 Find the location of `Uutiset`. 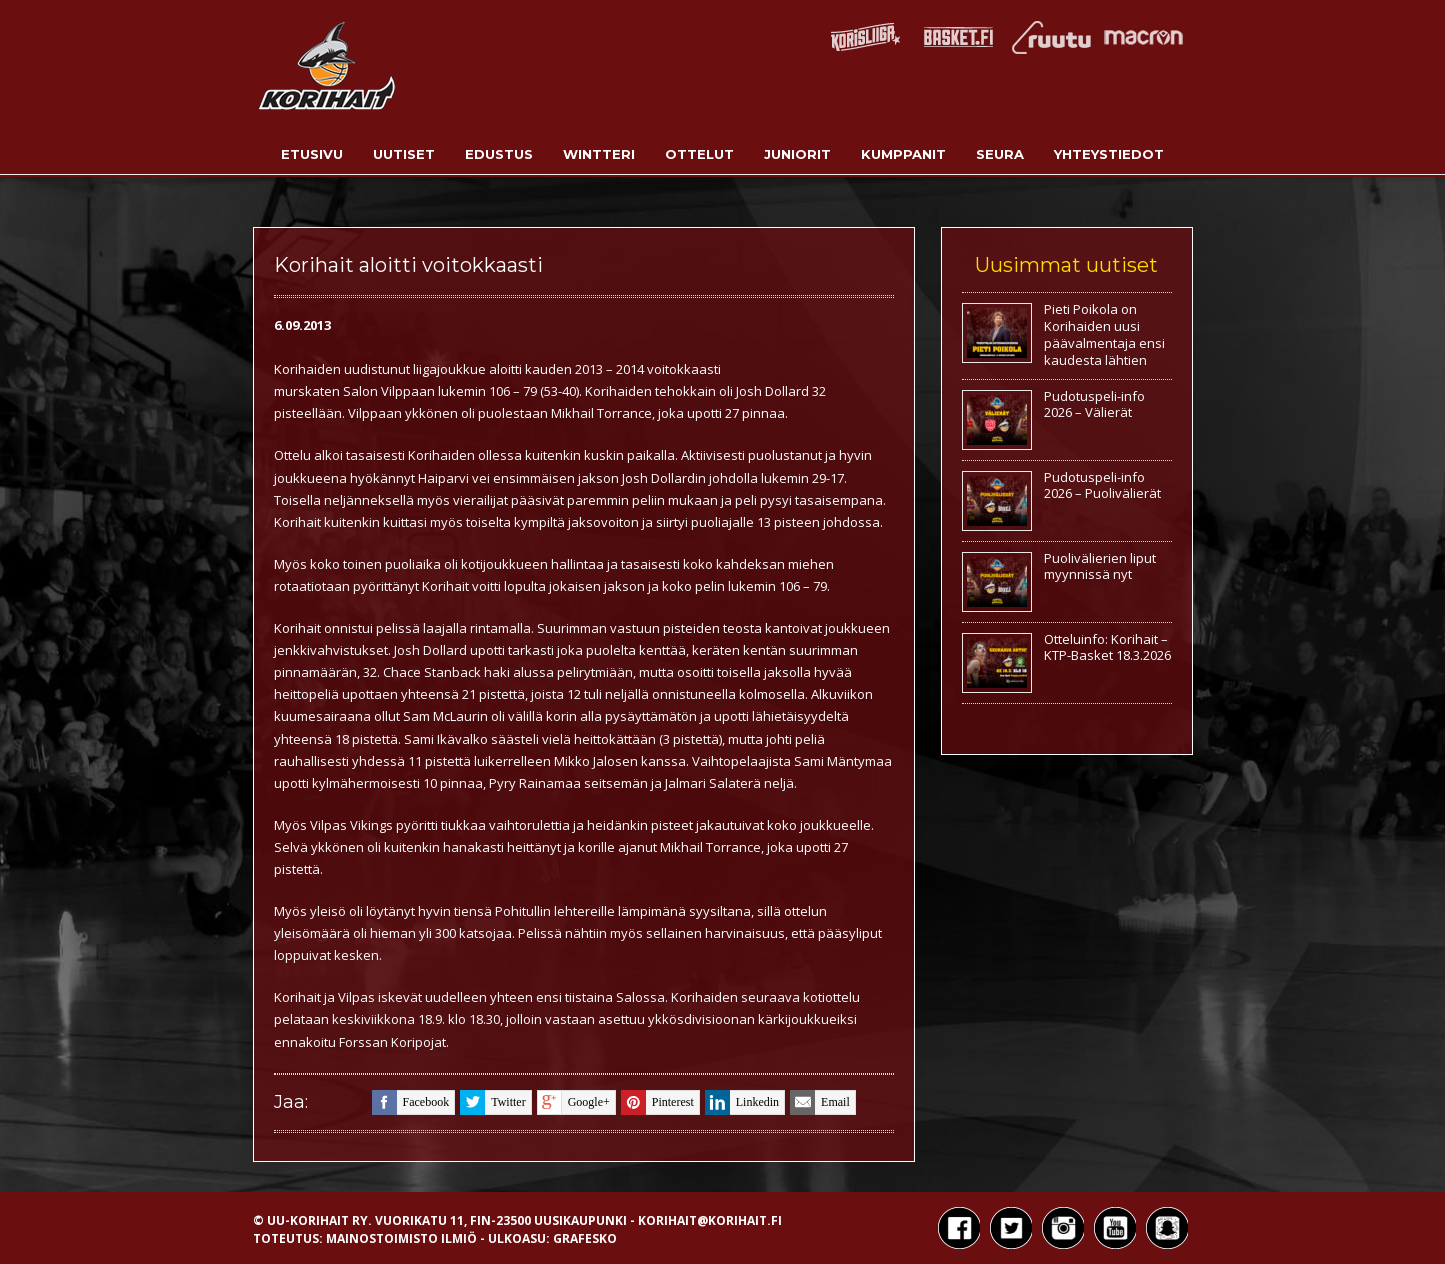

Uutiset is located at coordinates (404, 154).